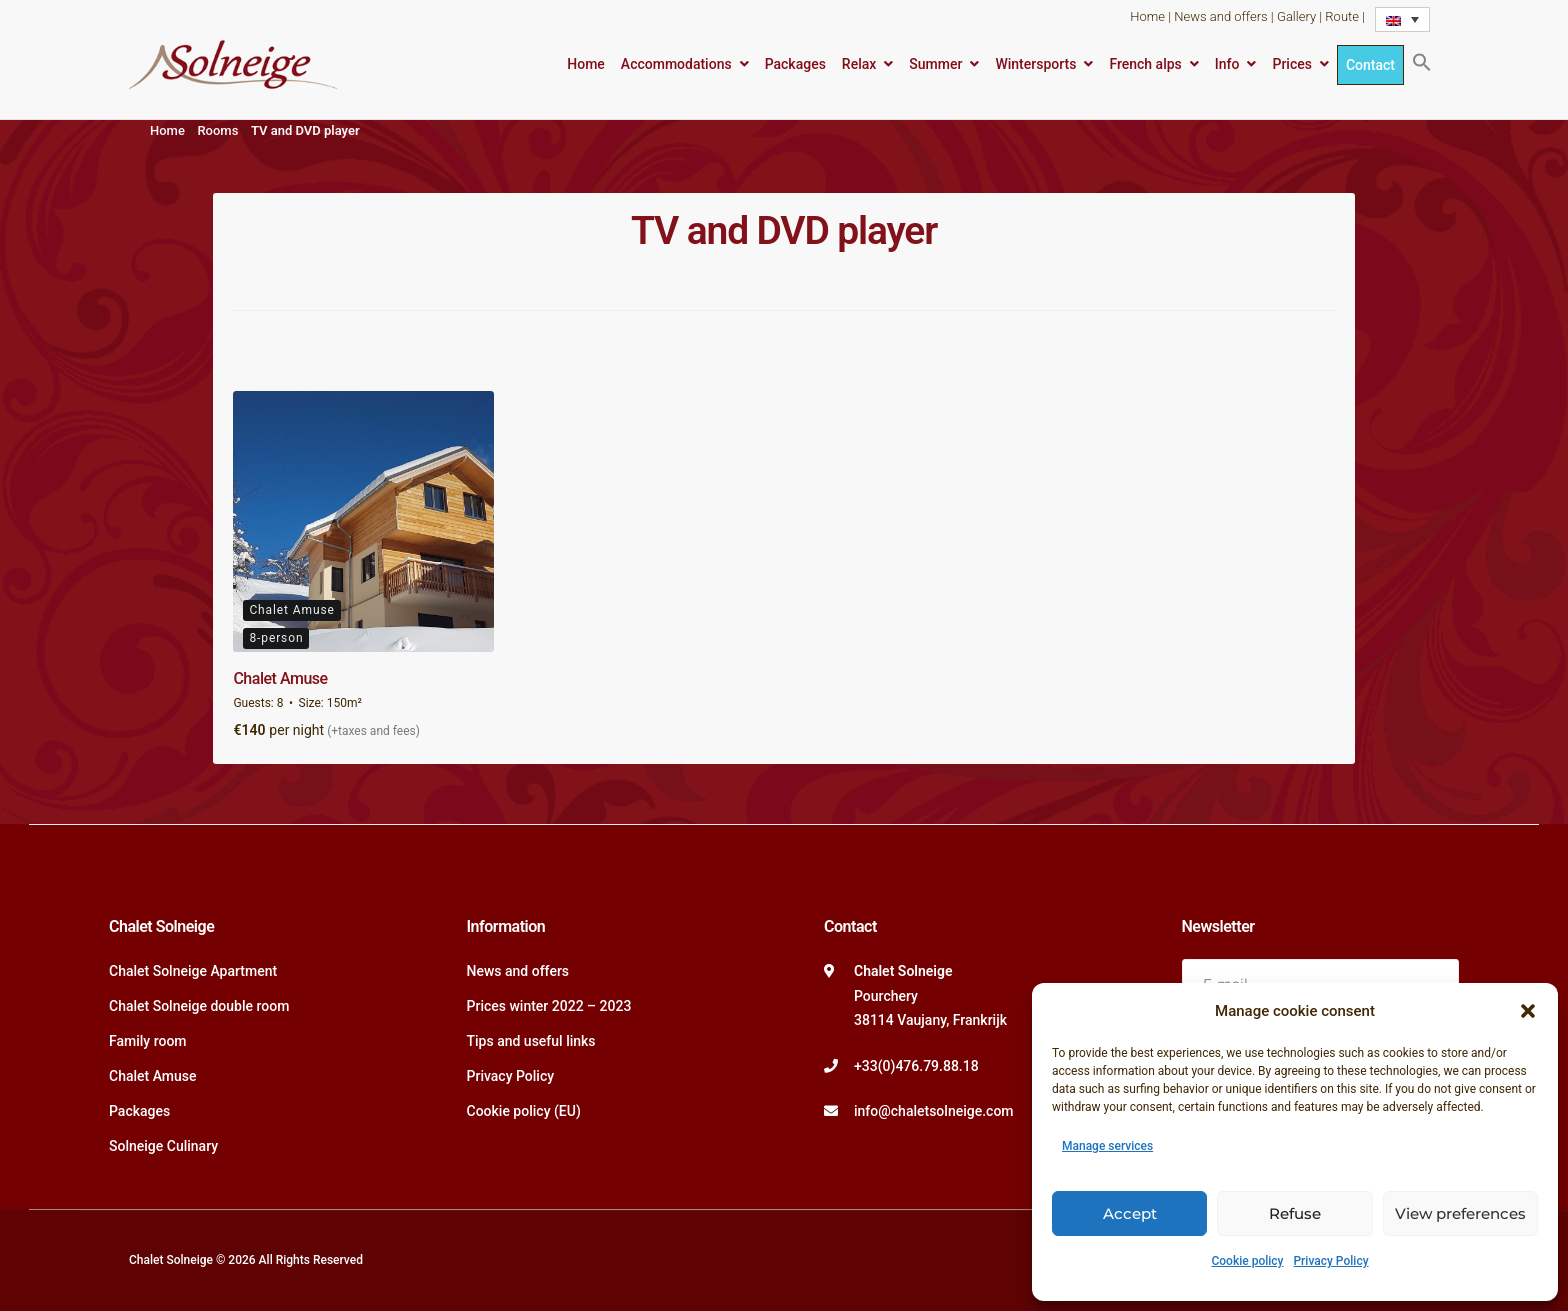 The image size is (1568, 1311). Describe the element at coordinates (1402, 19) in the screenshot. I see `[Language switcher, press tab to navigate to other languages]` at that location.